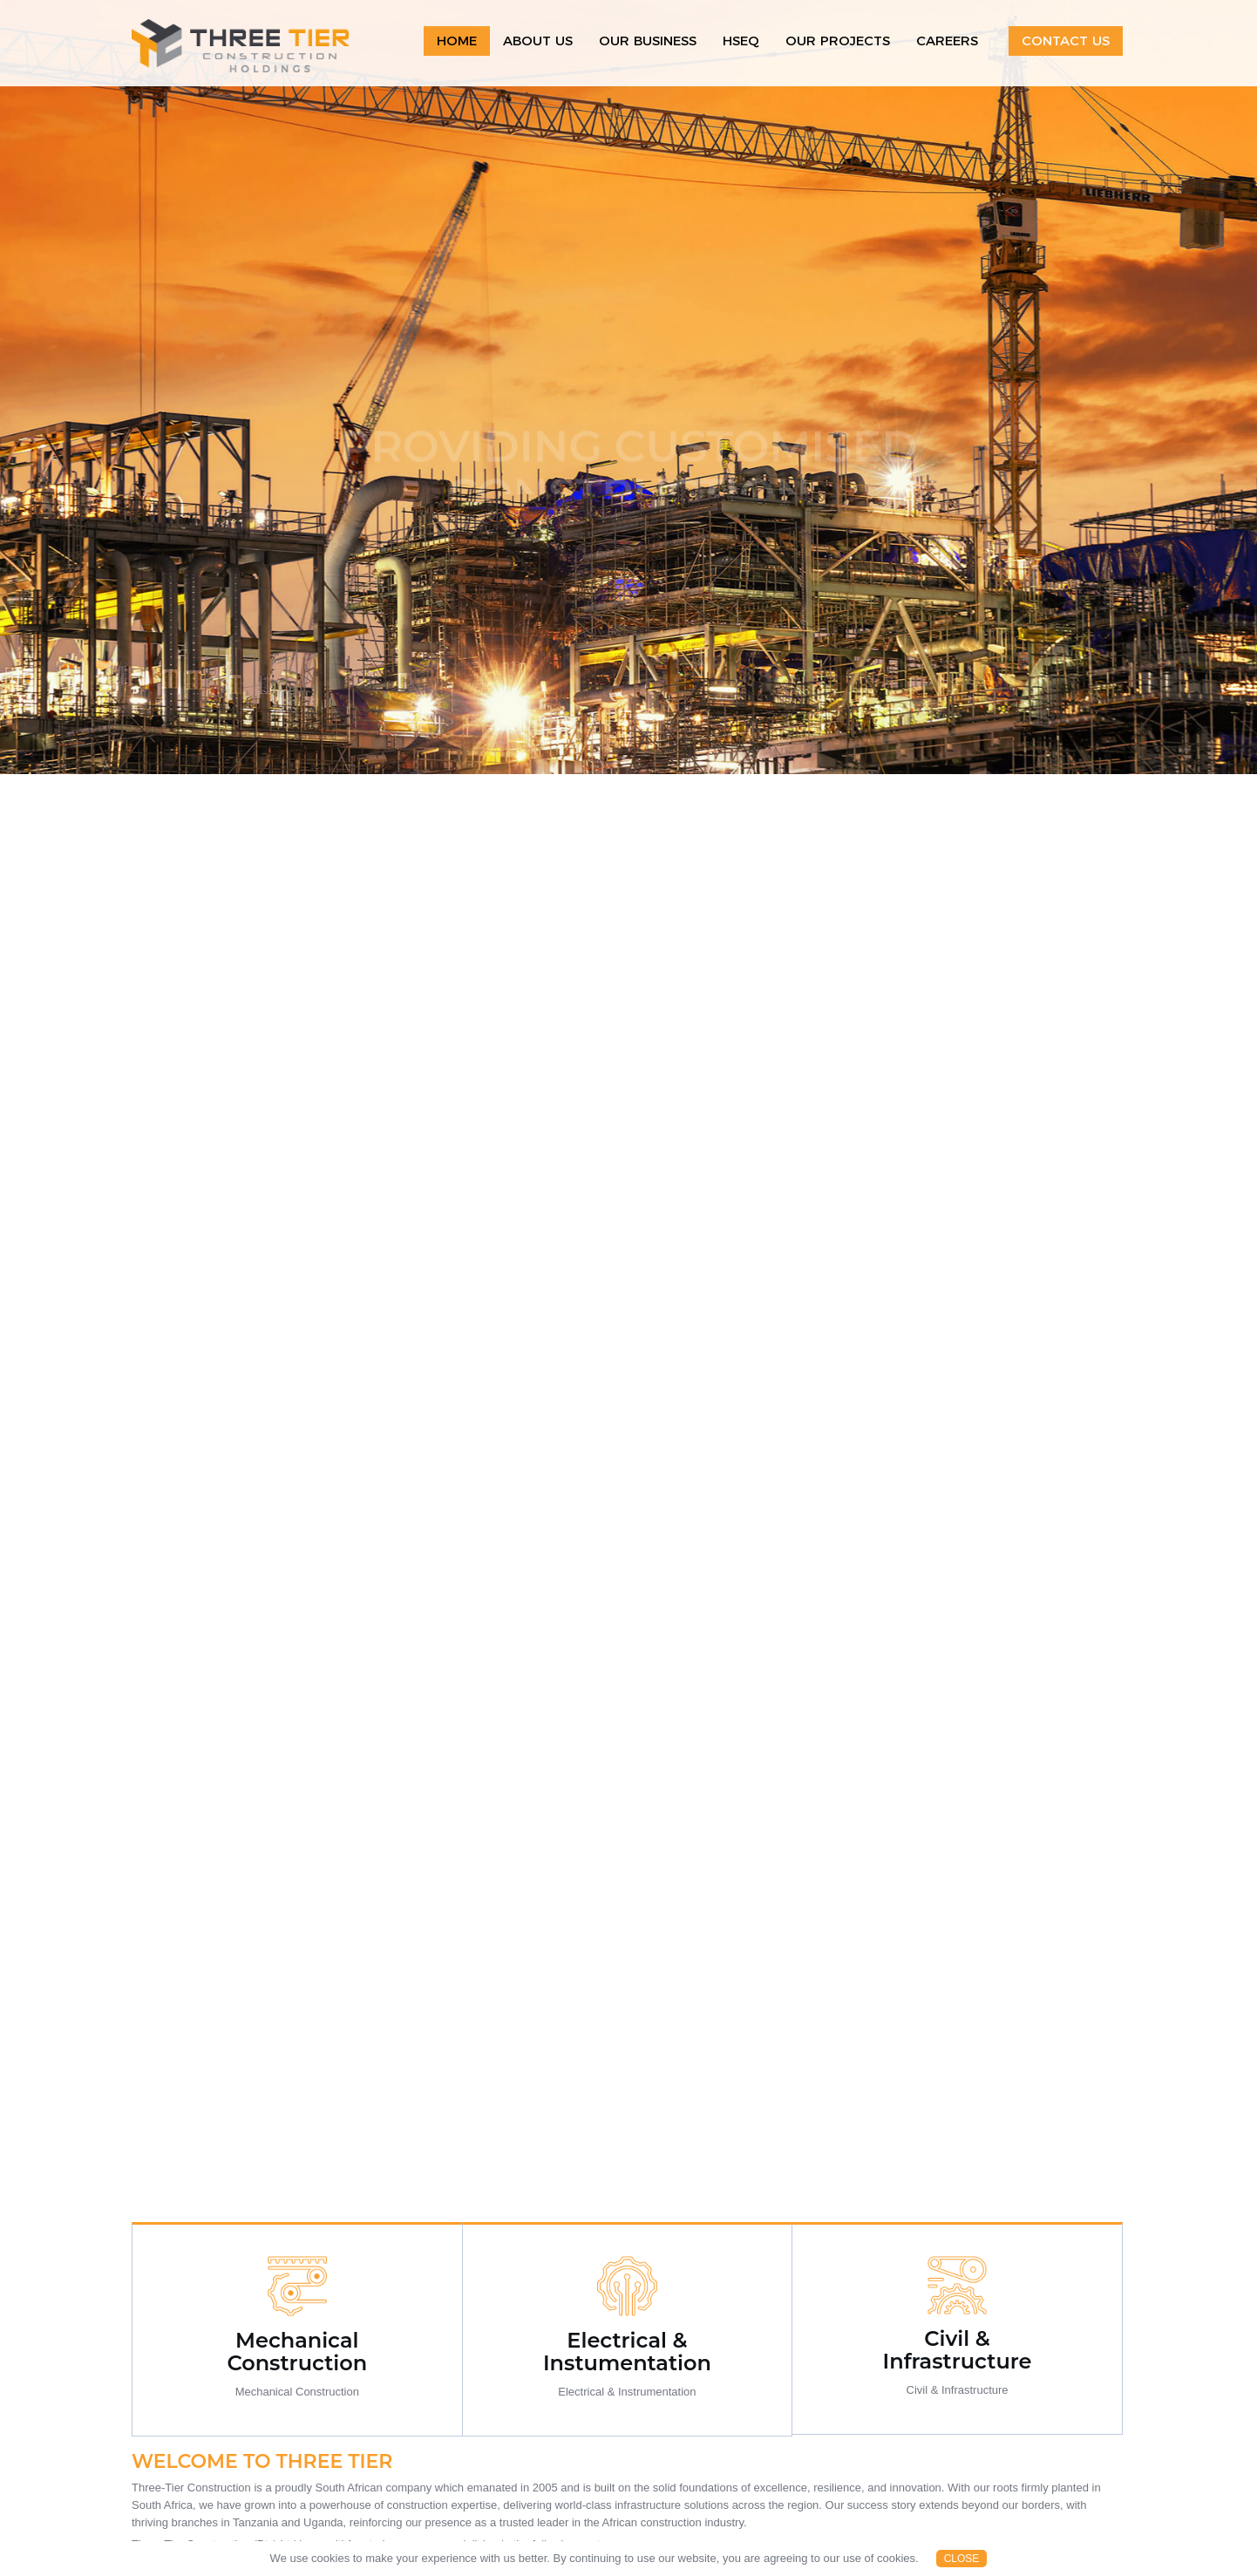 This screenshot has width=1257, height=2576. I want to click on Our Business, so click(647, 40).